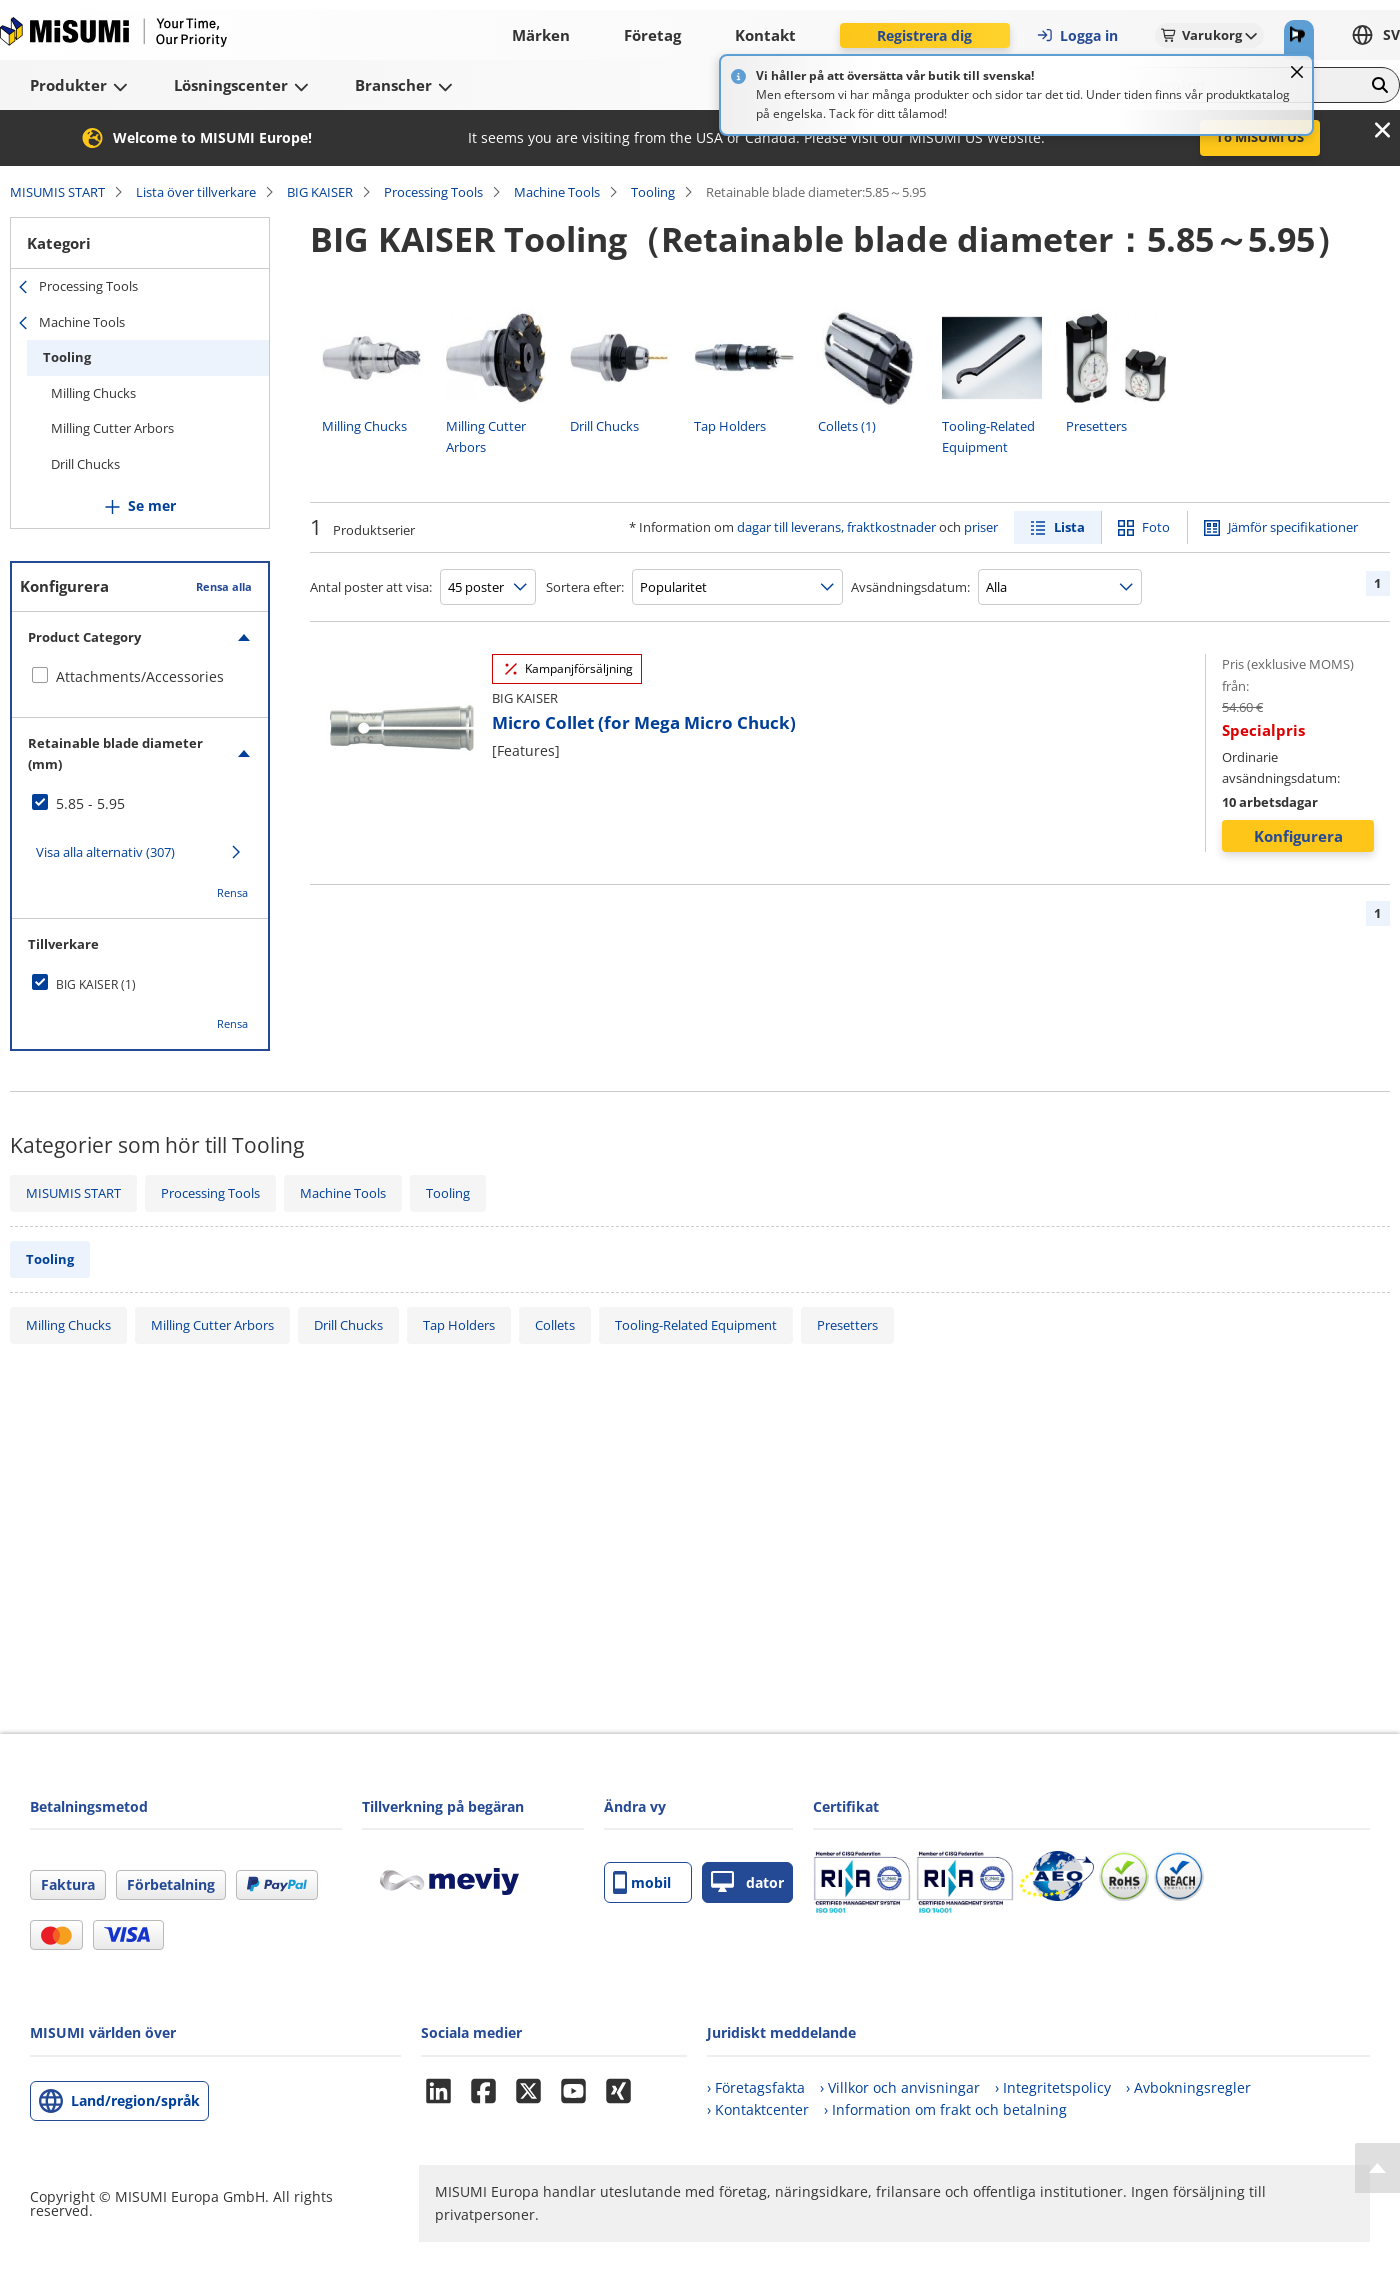  I want to click on › Avbokningsregler, so click(1188, 2087).